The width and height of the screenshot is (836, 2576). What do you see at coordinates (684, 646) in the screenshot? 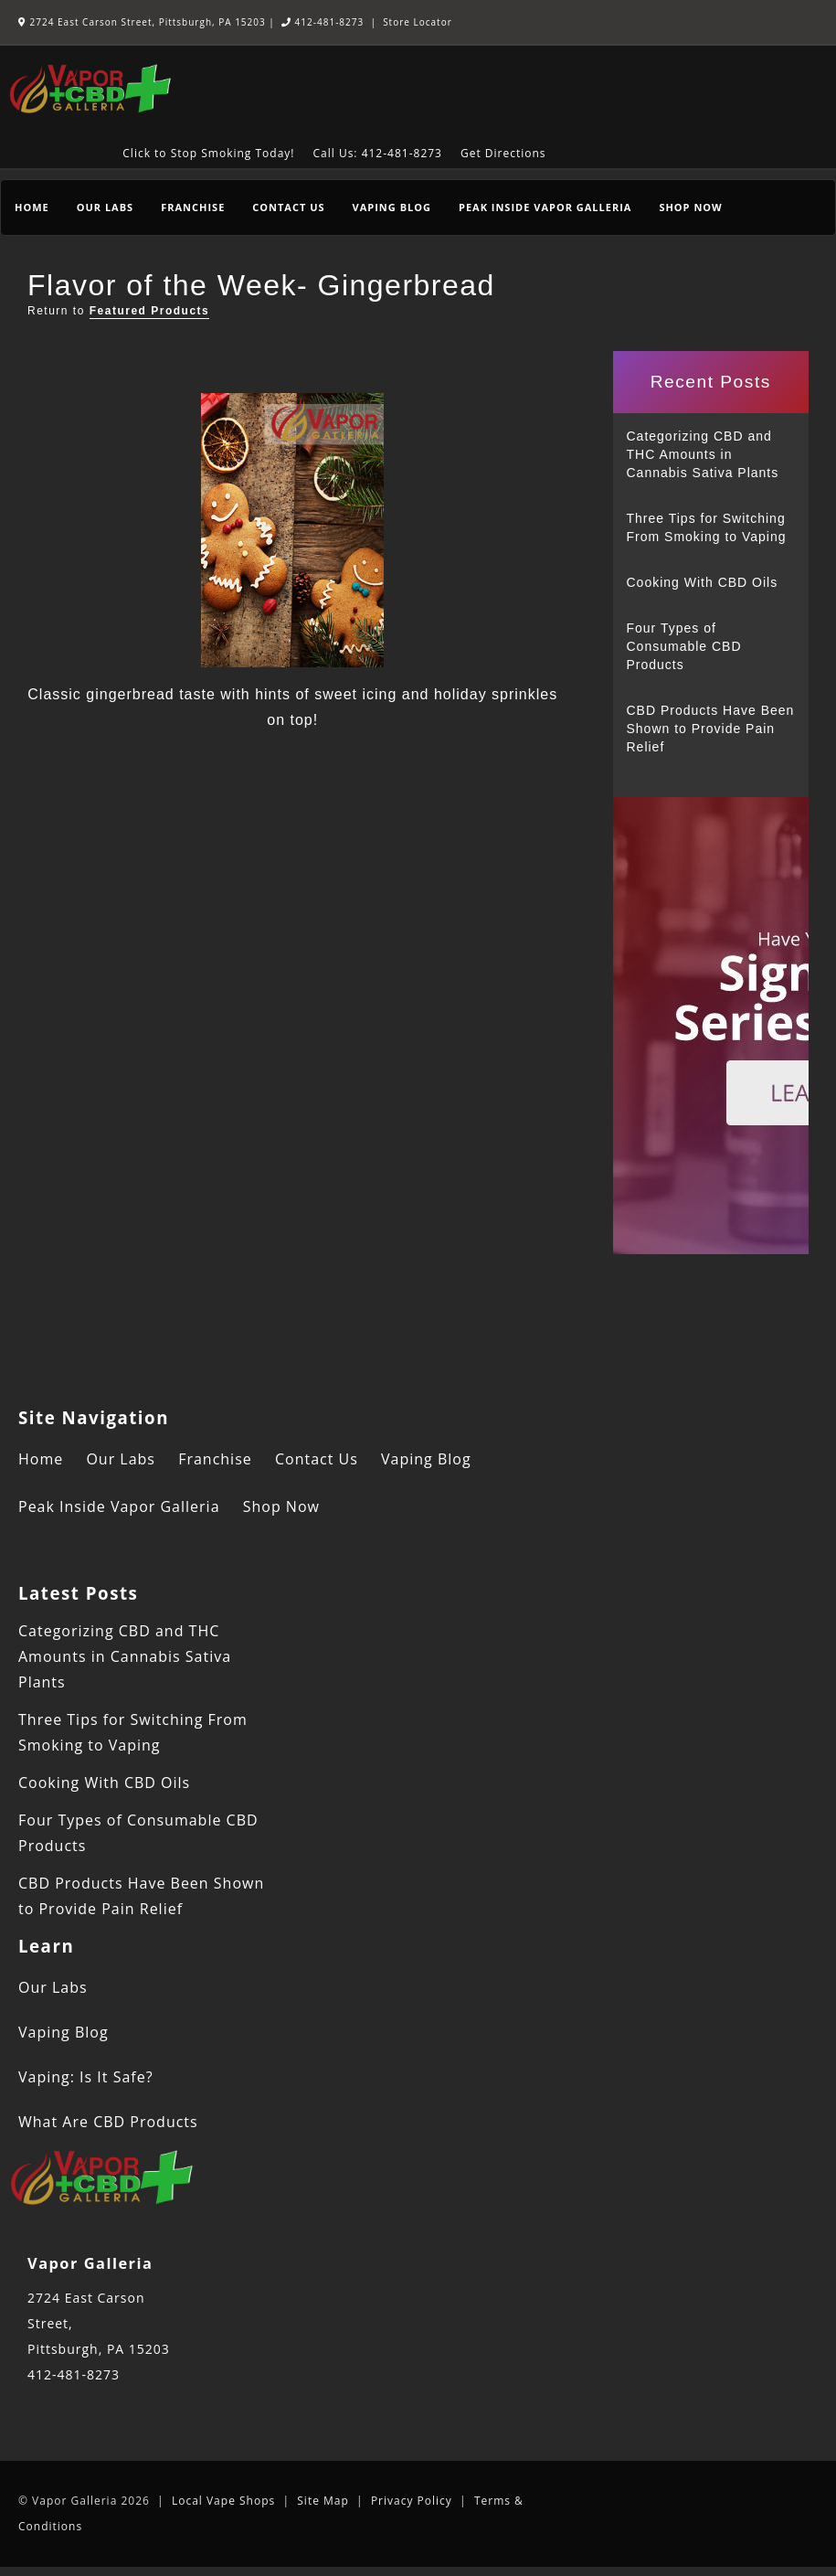
I see `Four Types of Consumable CBD Products` at bounding box center [684, 646].